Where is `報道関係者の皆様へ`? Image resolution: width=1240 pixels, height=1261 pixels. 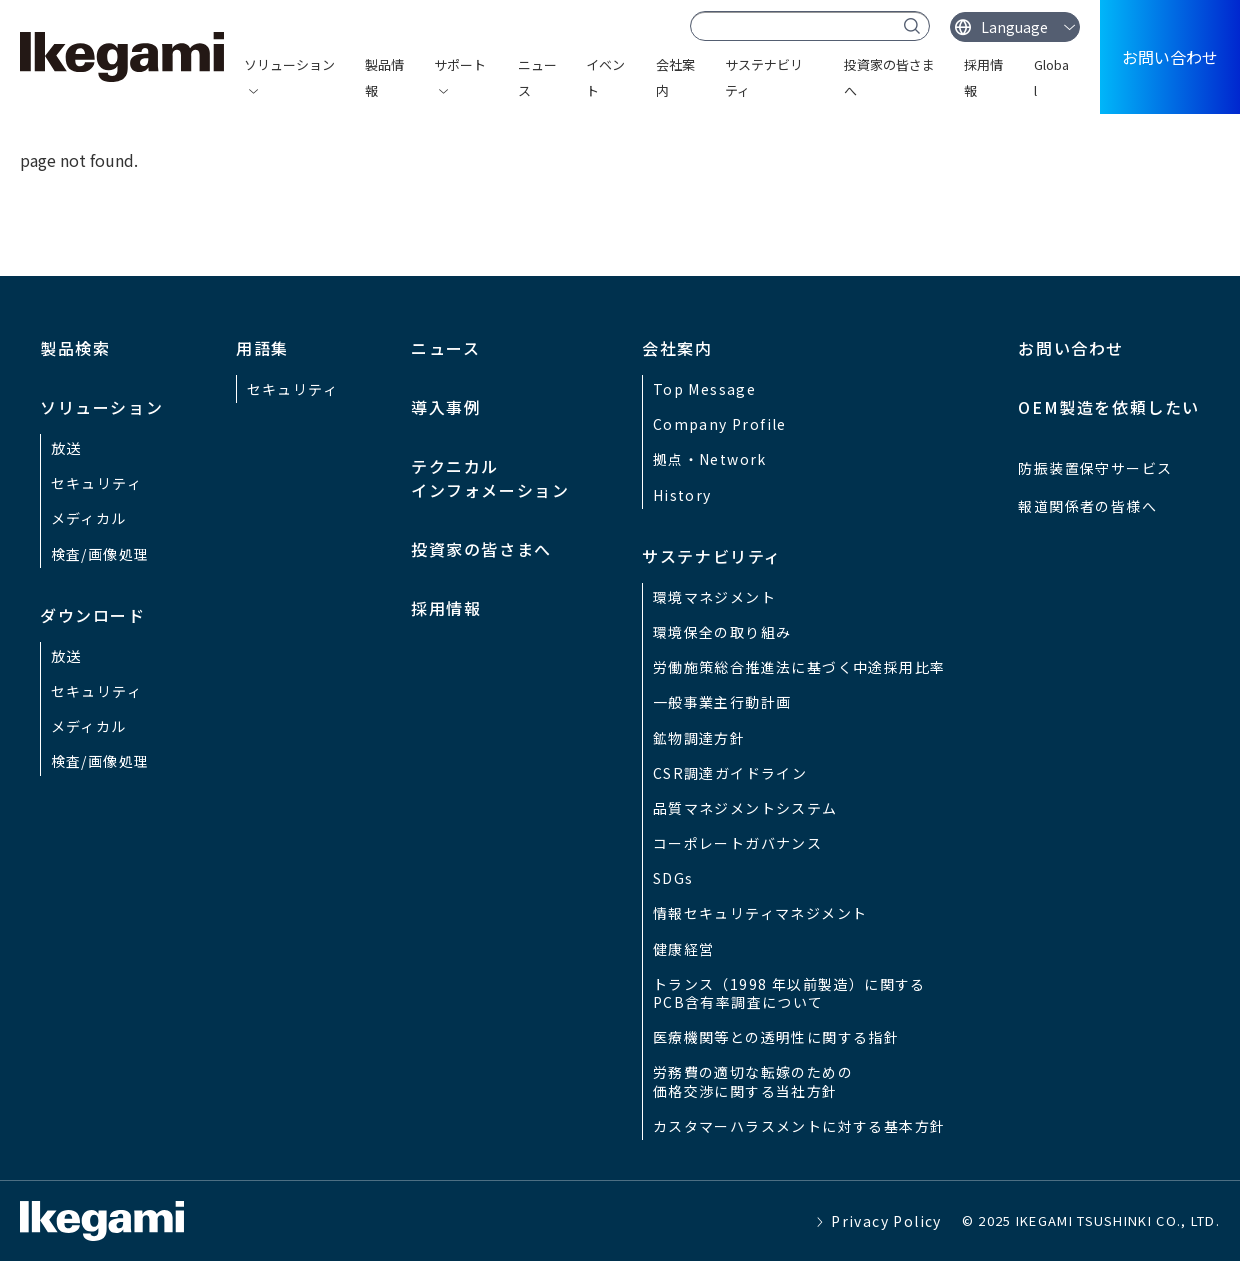
報道関係者の皆様へ is located at coordinates (1087, 506).